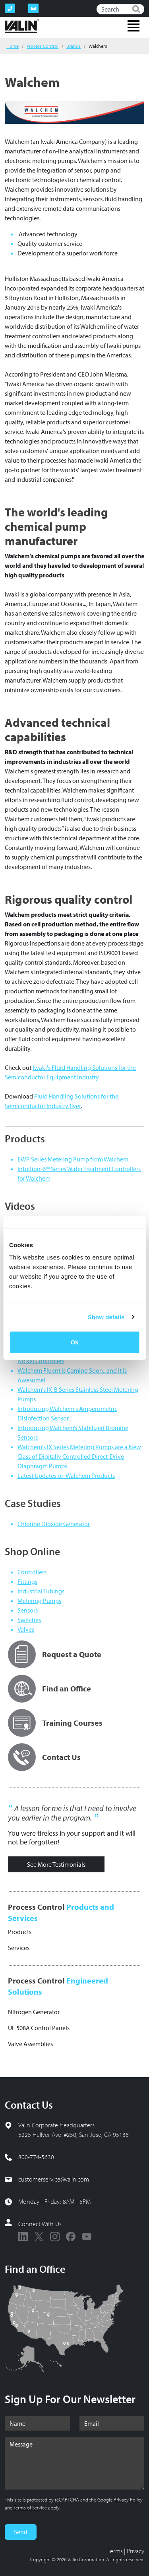 This screenshot has width=149, height=2576. What do you see at coordinates (12, 46) in the screenshot?
I see `Home` at bounding box center [12, 46].